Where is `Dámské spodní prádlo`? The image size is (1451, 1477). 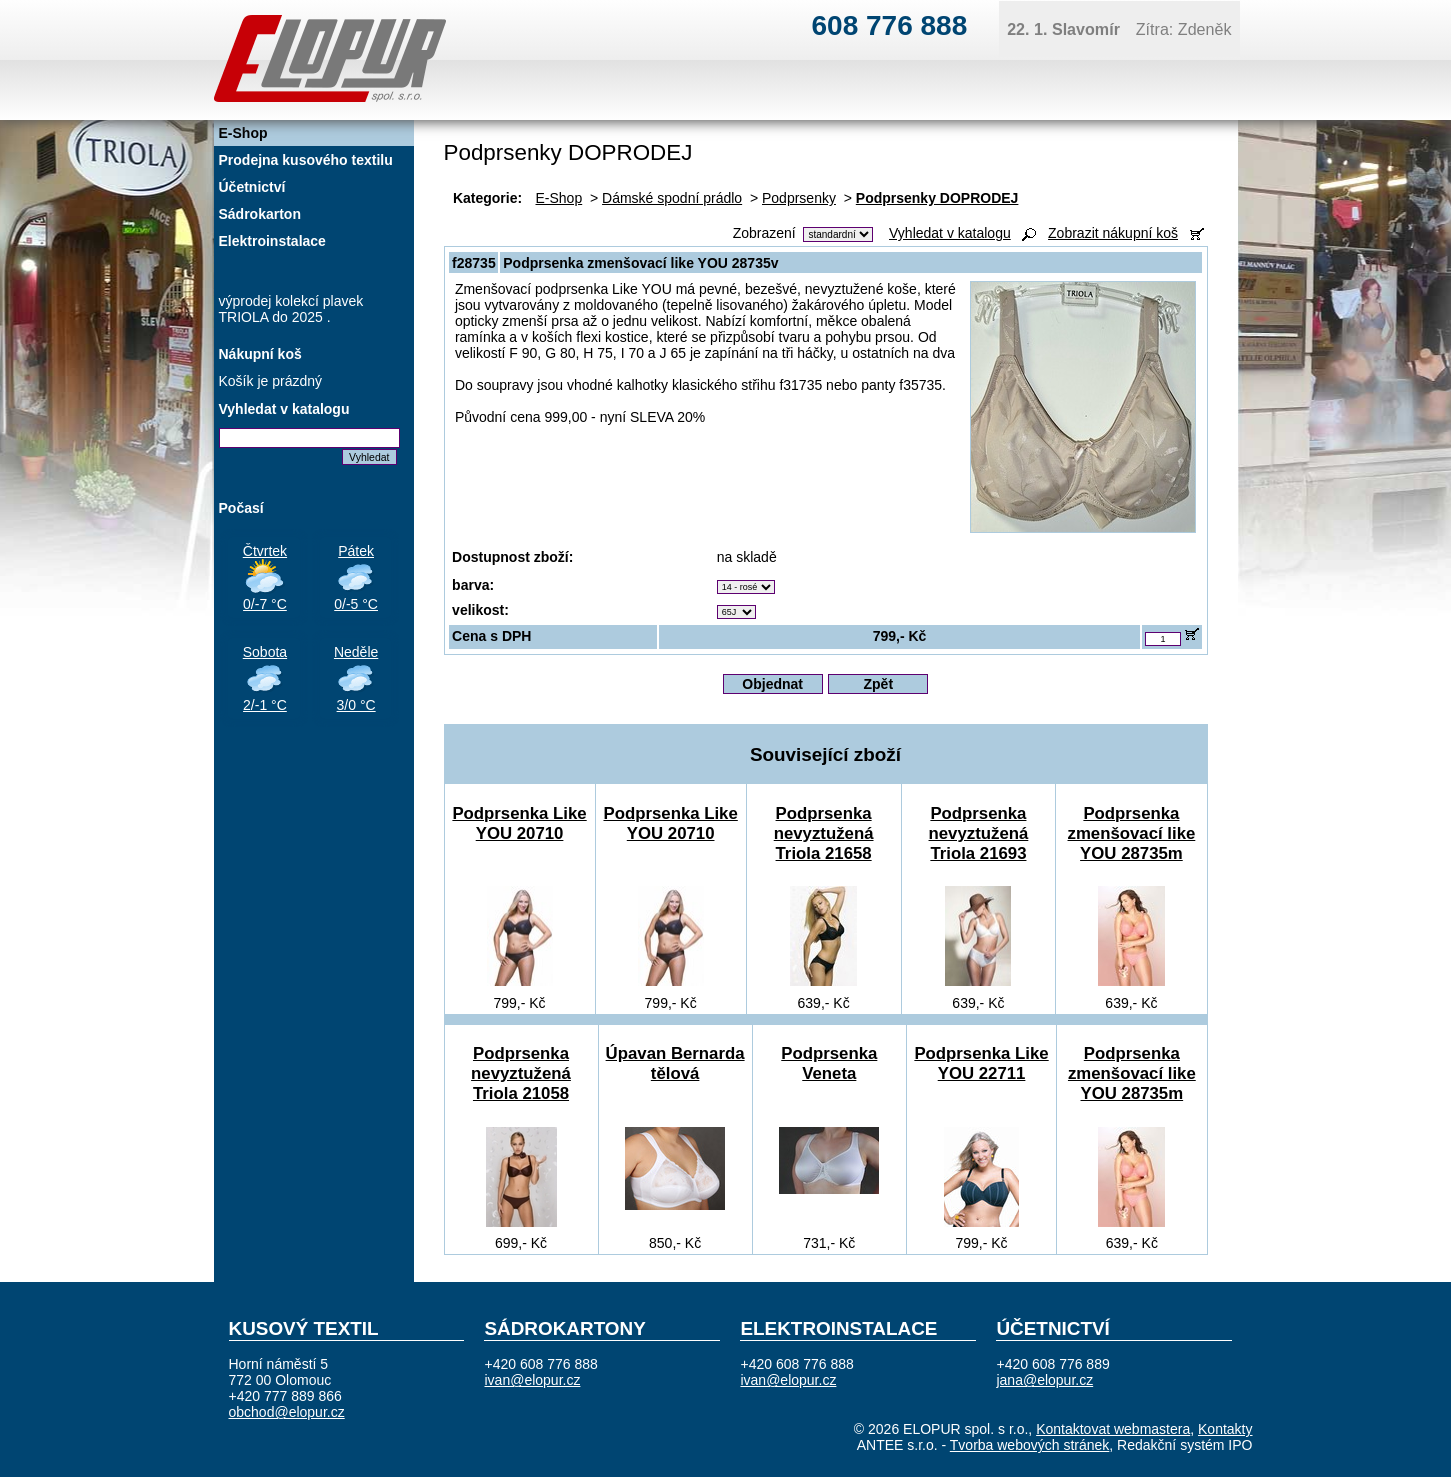 Dámské spodní prádlo is located at coordinates (672, 198).